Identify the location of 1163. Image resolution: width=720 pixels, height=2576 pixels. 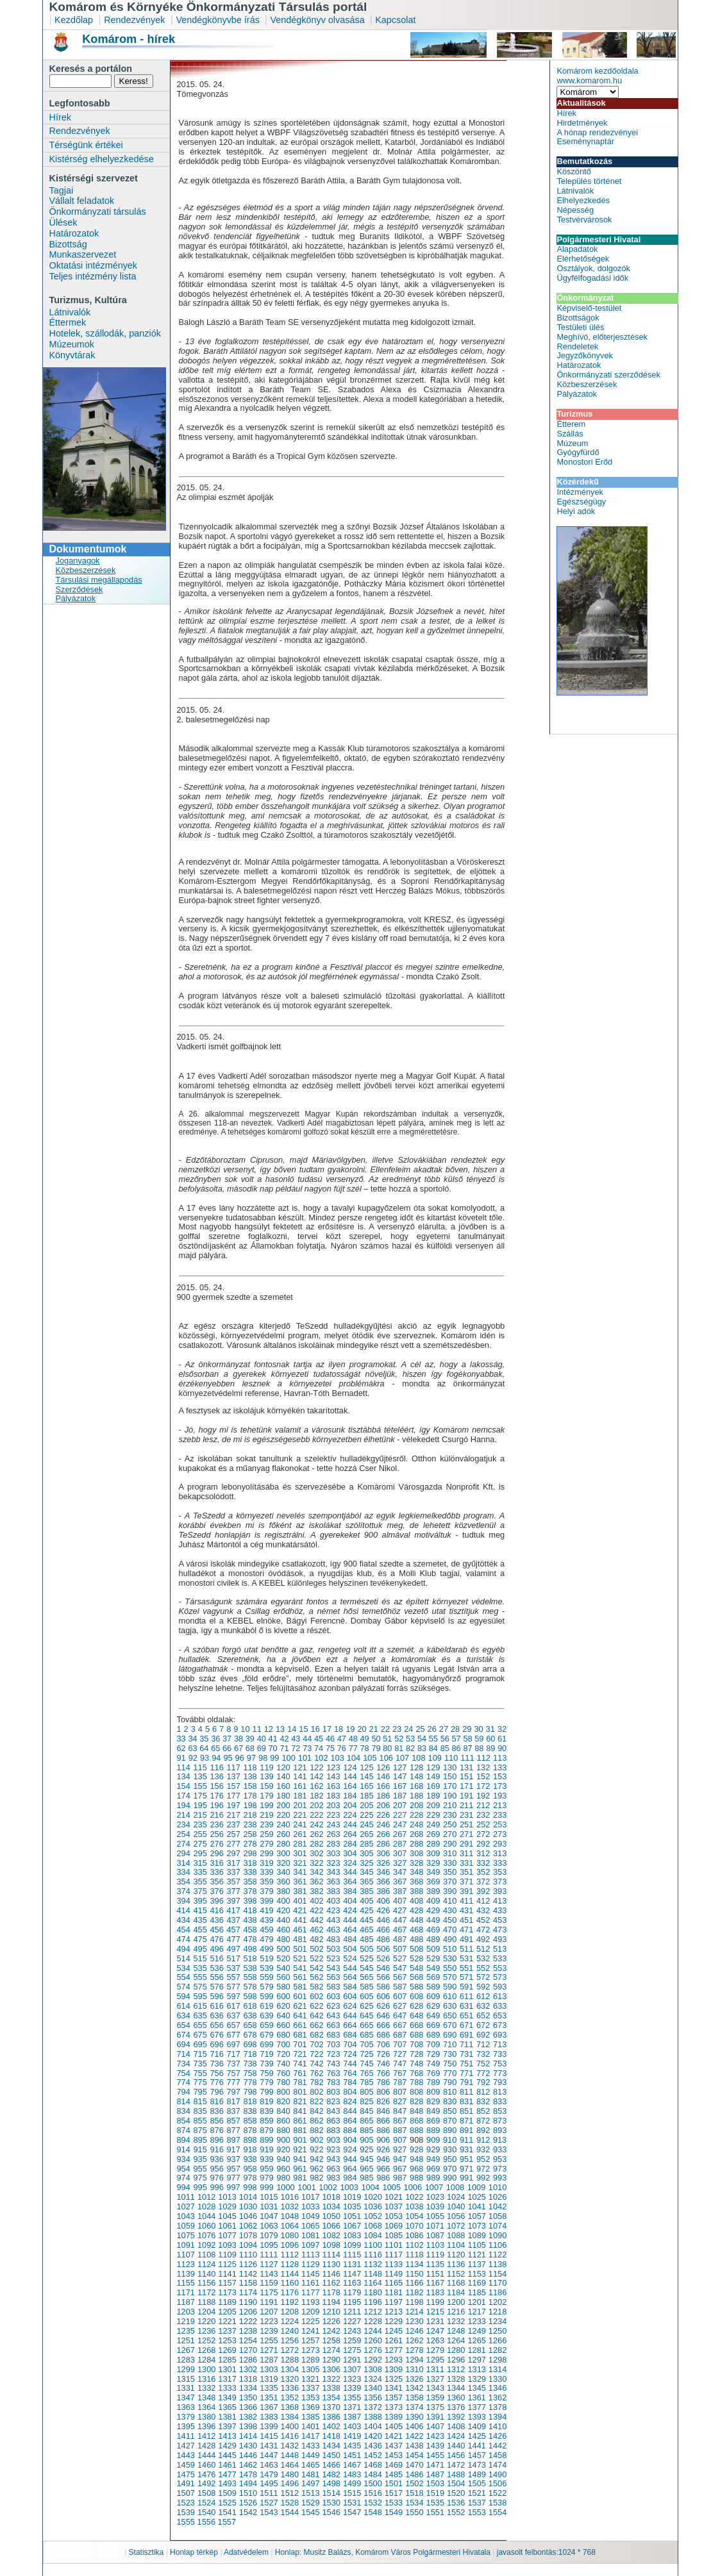
(352, 2283).